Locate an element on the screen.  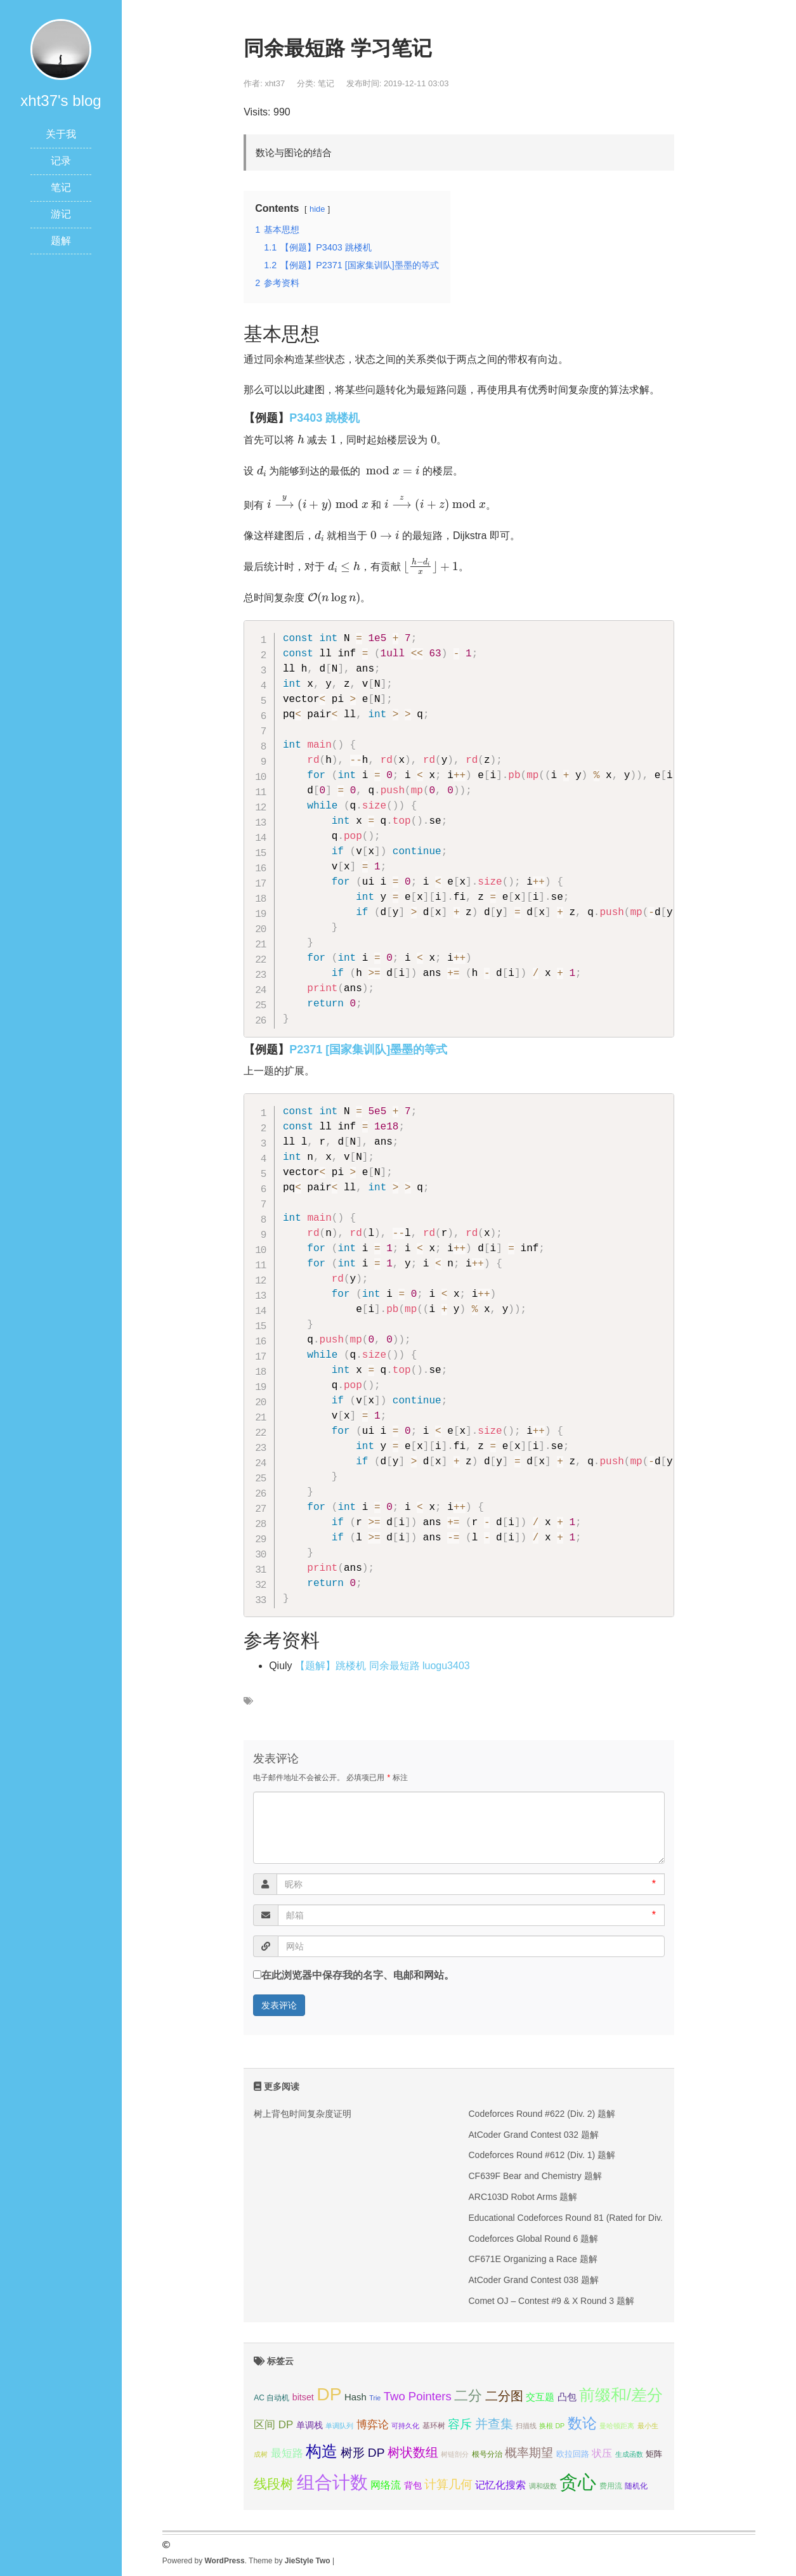
P2371 [国家集训队]墨墨的等式 is located at coordinates (368, 1049).